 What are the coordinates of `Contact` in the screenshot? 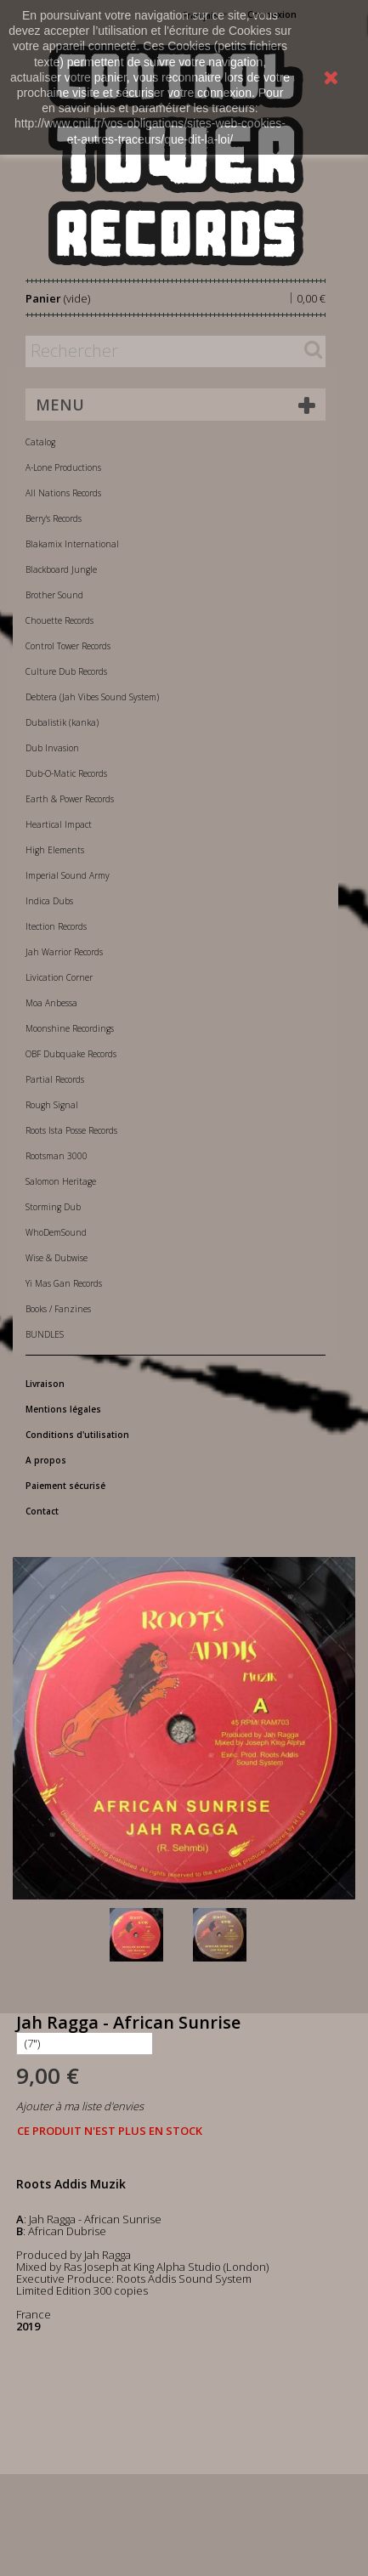 It's located at (42, 1511).